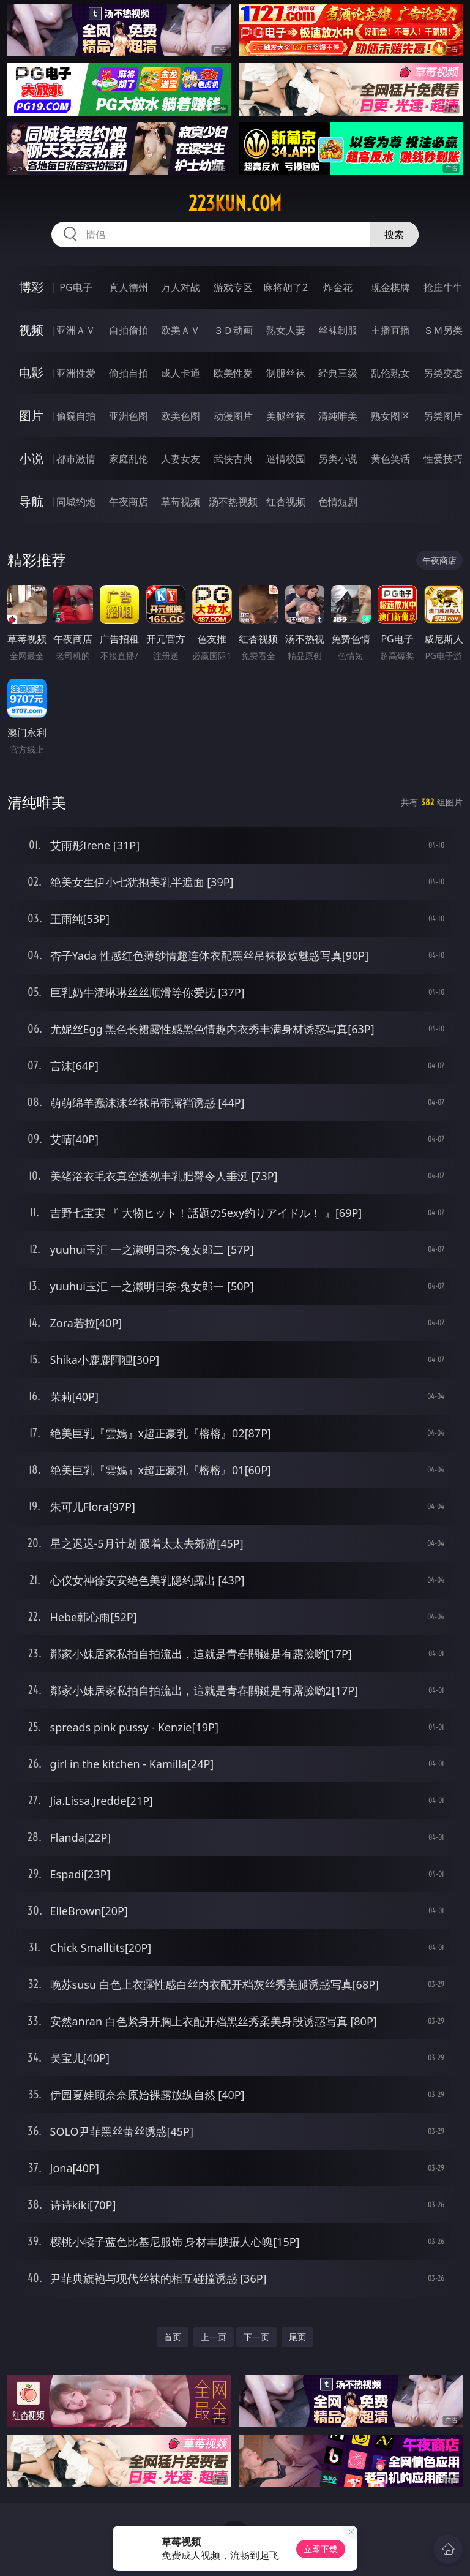 This screenshot has height=2576, width=470. I want to click on 导航, so click(31, 501).